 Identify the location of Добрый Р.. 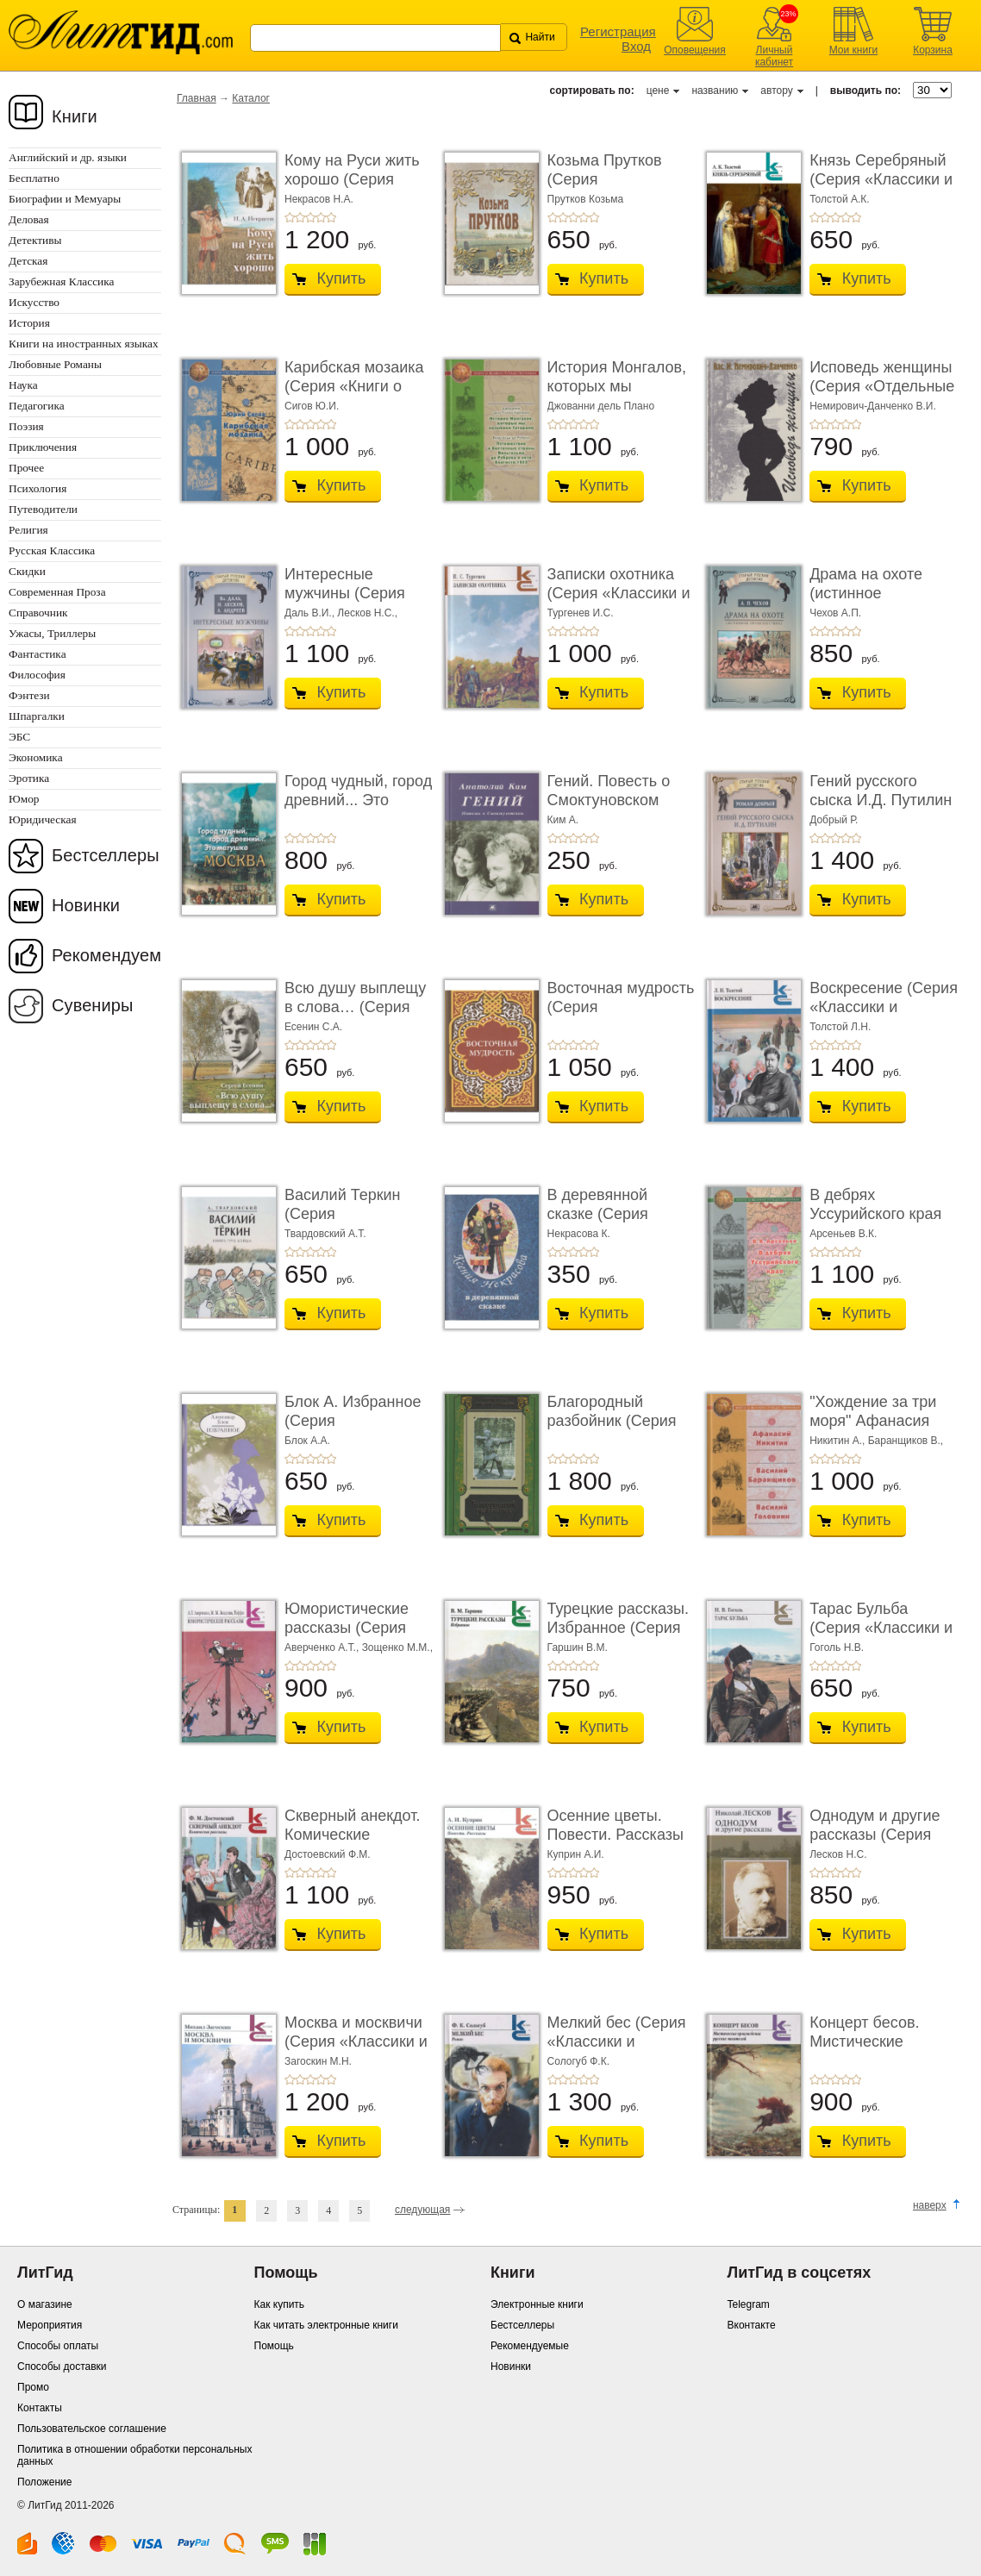
(833, 820).